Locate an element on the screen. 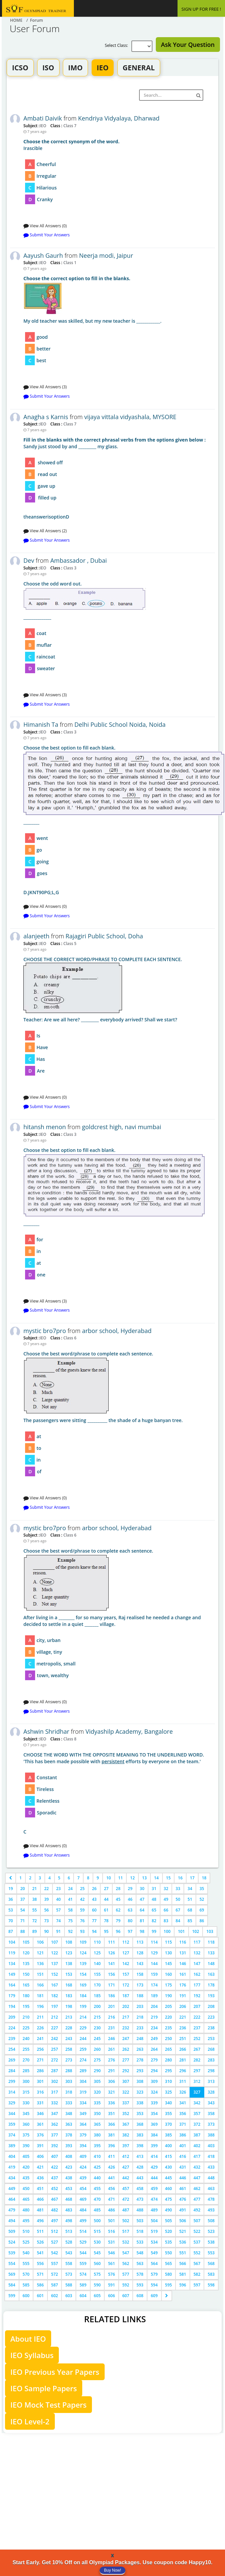 The height and width of the screenshot is (2576, 225). 180 is located at coordinates (26, 1996).